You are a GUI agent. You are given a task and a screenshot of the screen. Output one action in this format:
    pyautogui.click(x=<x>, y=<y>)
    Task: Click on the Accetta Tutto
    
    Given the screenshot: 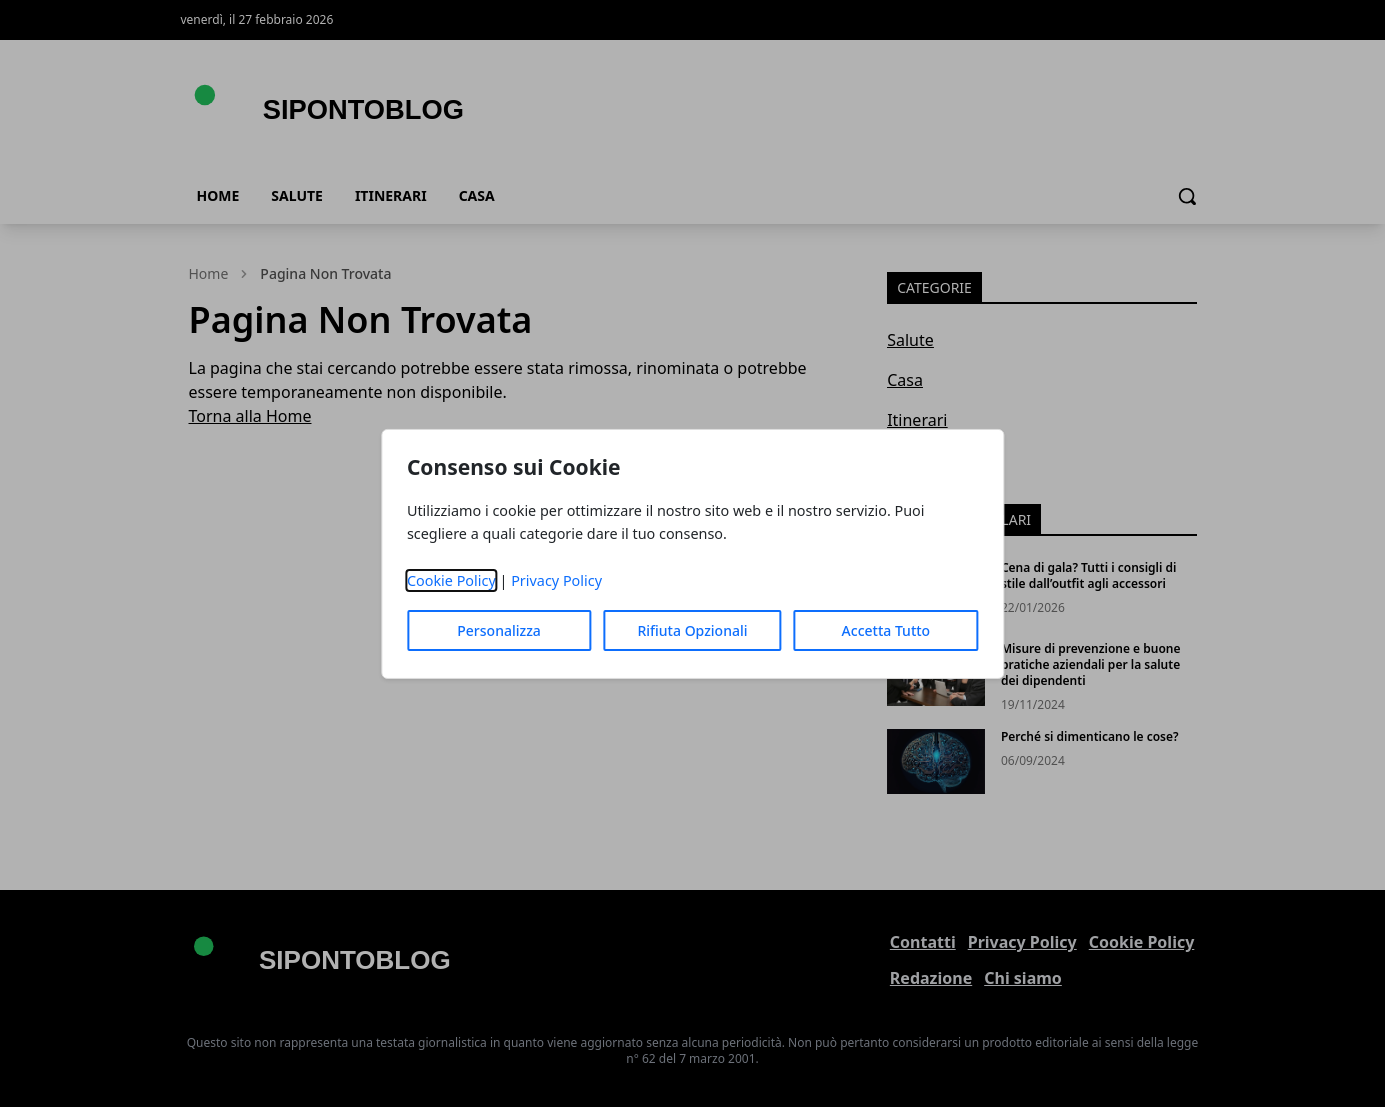 What is the action you would take?
    pyautogui.click(x=886, y=630)
    